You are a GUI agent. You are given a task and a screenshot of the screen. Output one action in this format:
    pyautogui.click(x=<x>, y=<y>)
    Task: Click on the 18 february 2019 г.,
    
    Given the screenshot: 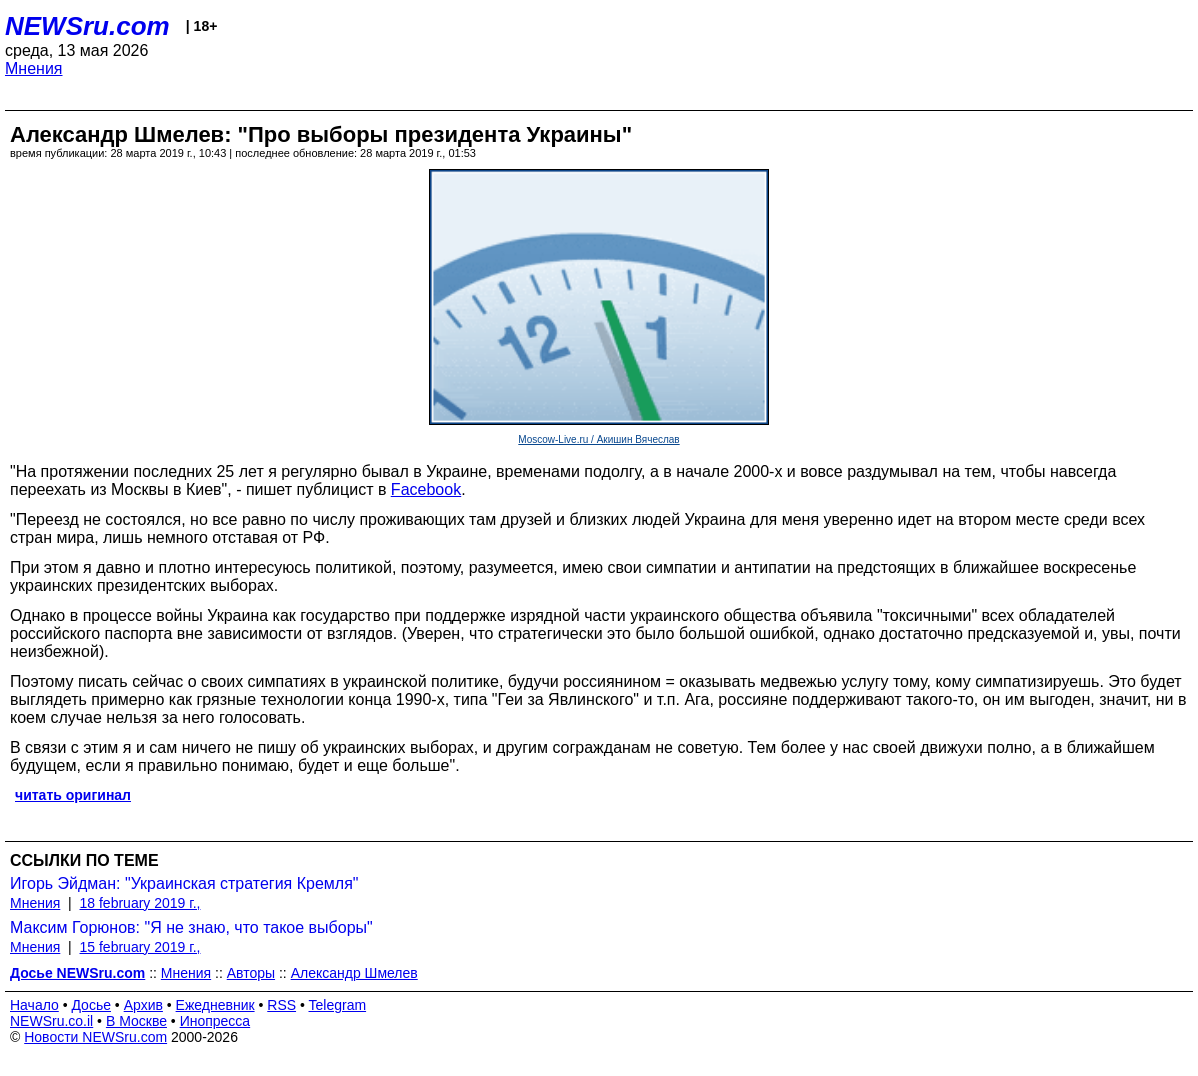 What is the action you would take?
    pyautogui.click(x=140, y=903)
    